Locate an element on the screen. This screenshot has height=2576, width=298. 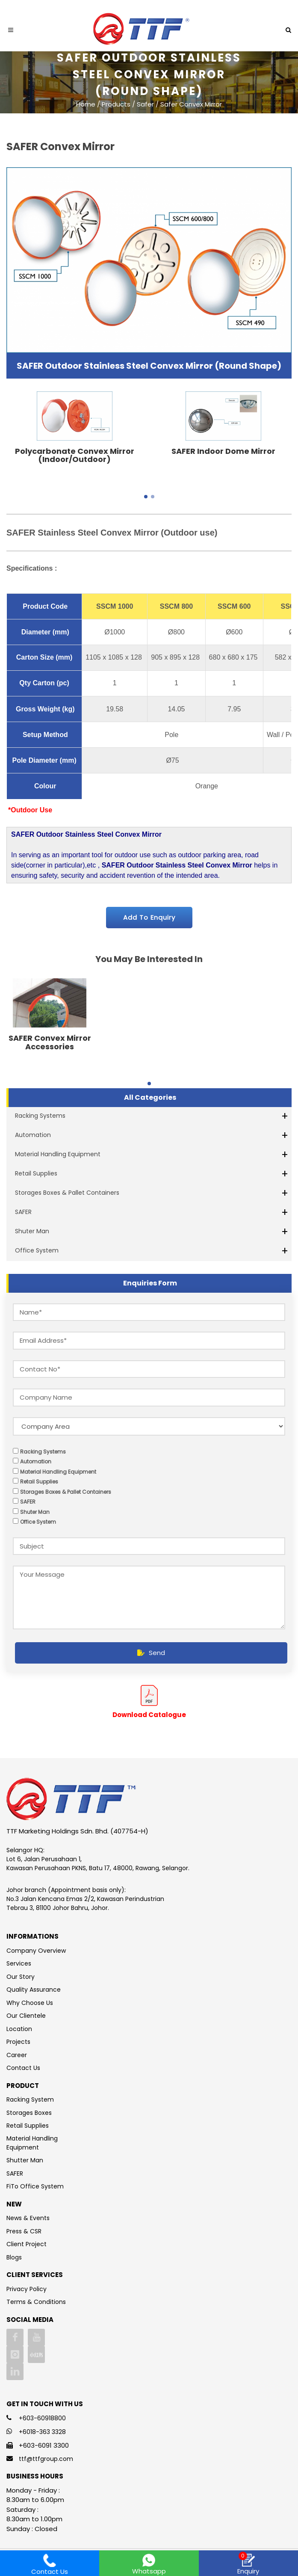
Storages Boxes & Pallet Containers is located at coordinates (67, 1192).